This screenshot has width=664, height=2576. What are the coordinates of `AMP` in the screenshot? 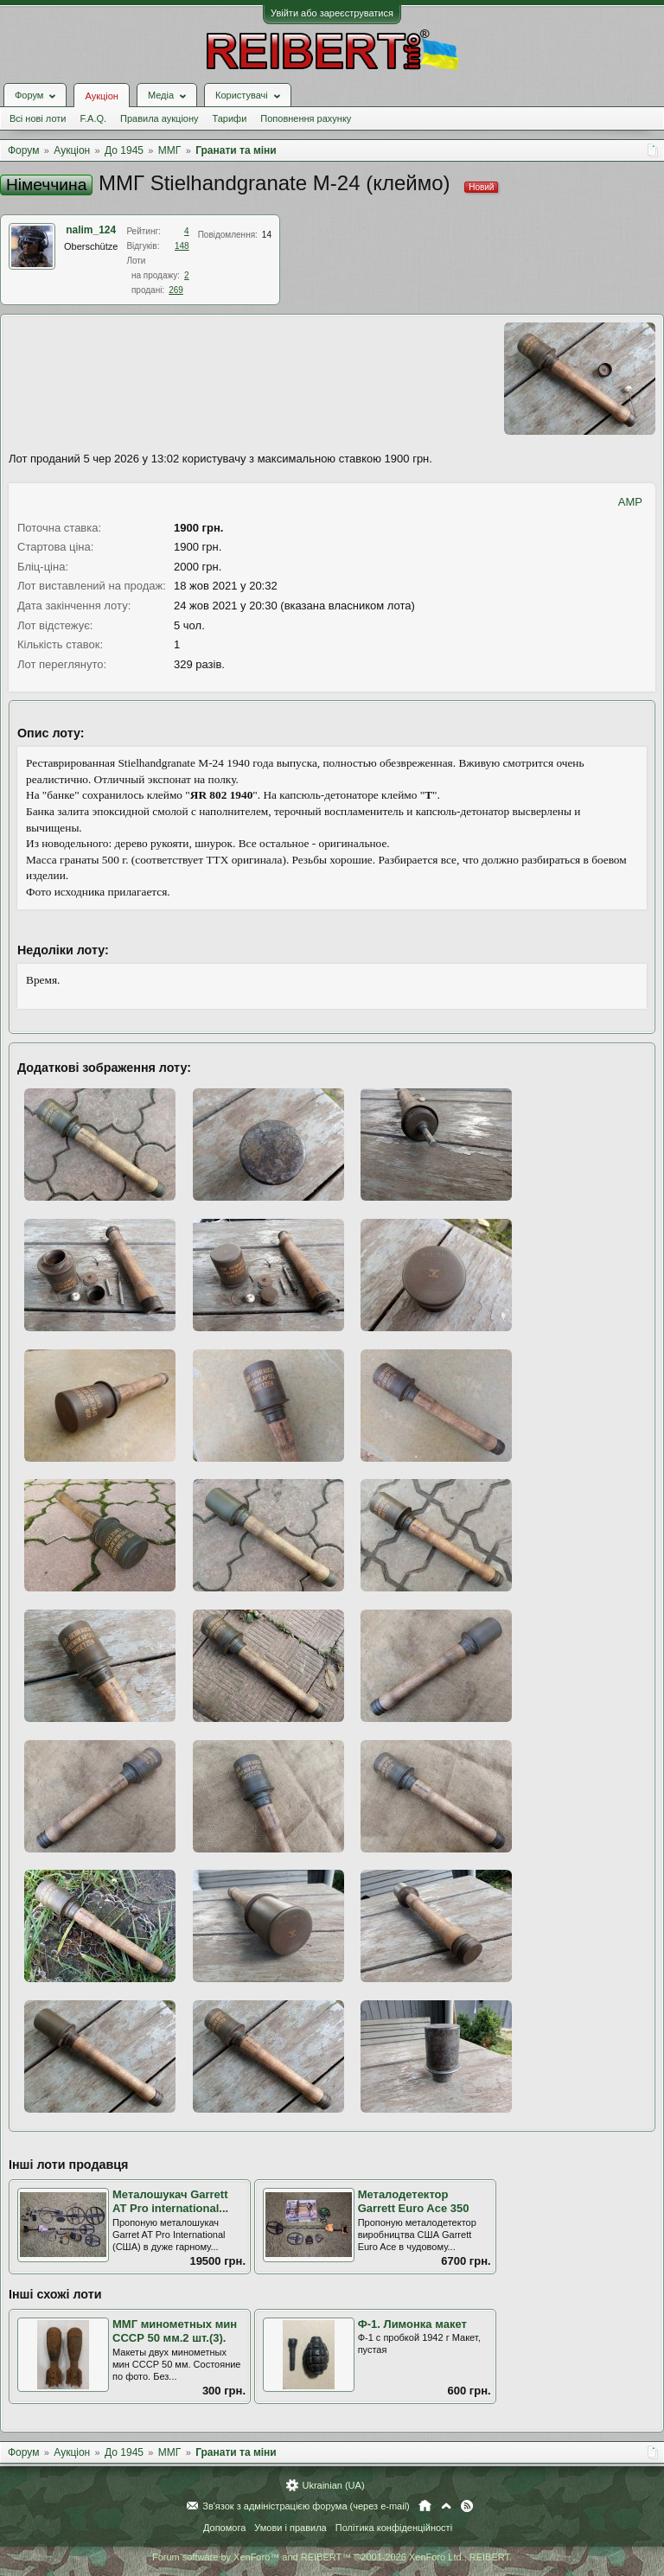 It's located at (630, 501).